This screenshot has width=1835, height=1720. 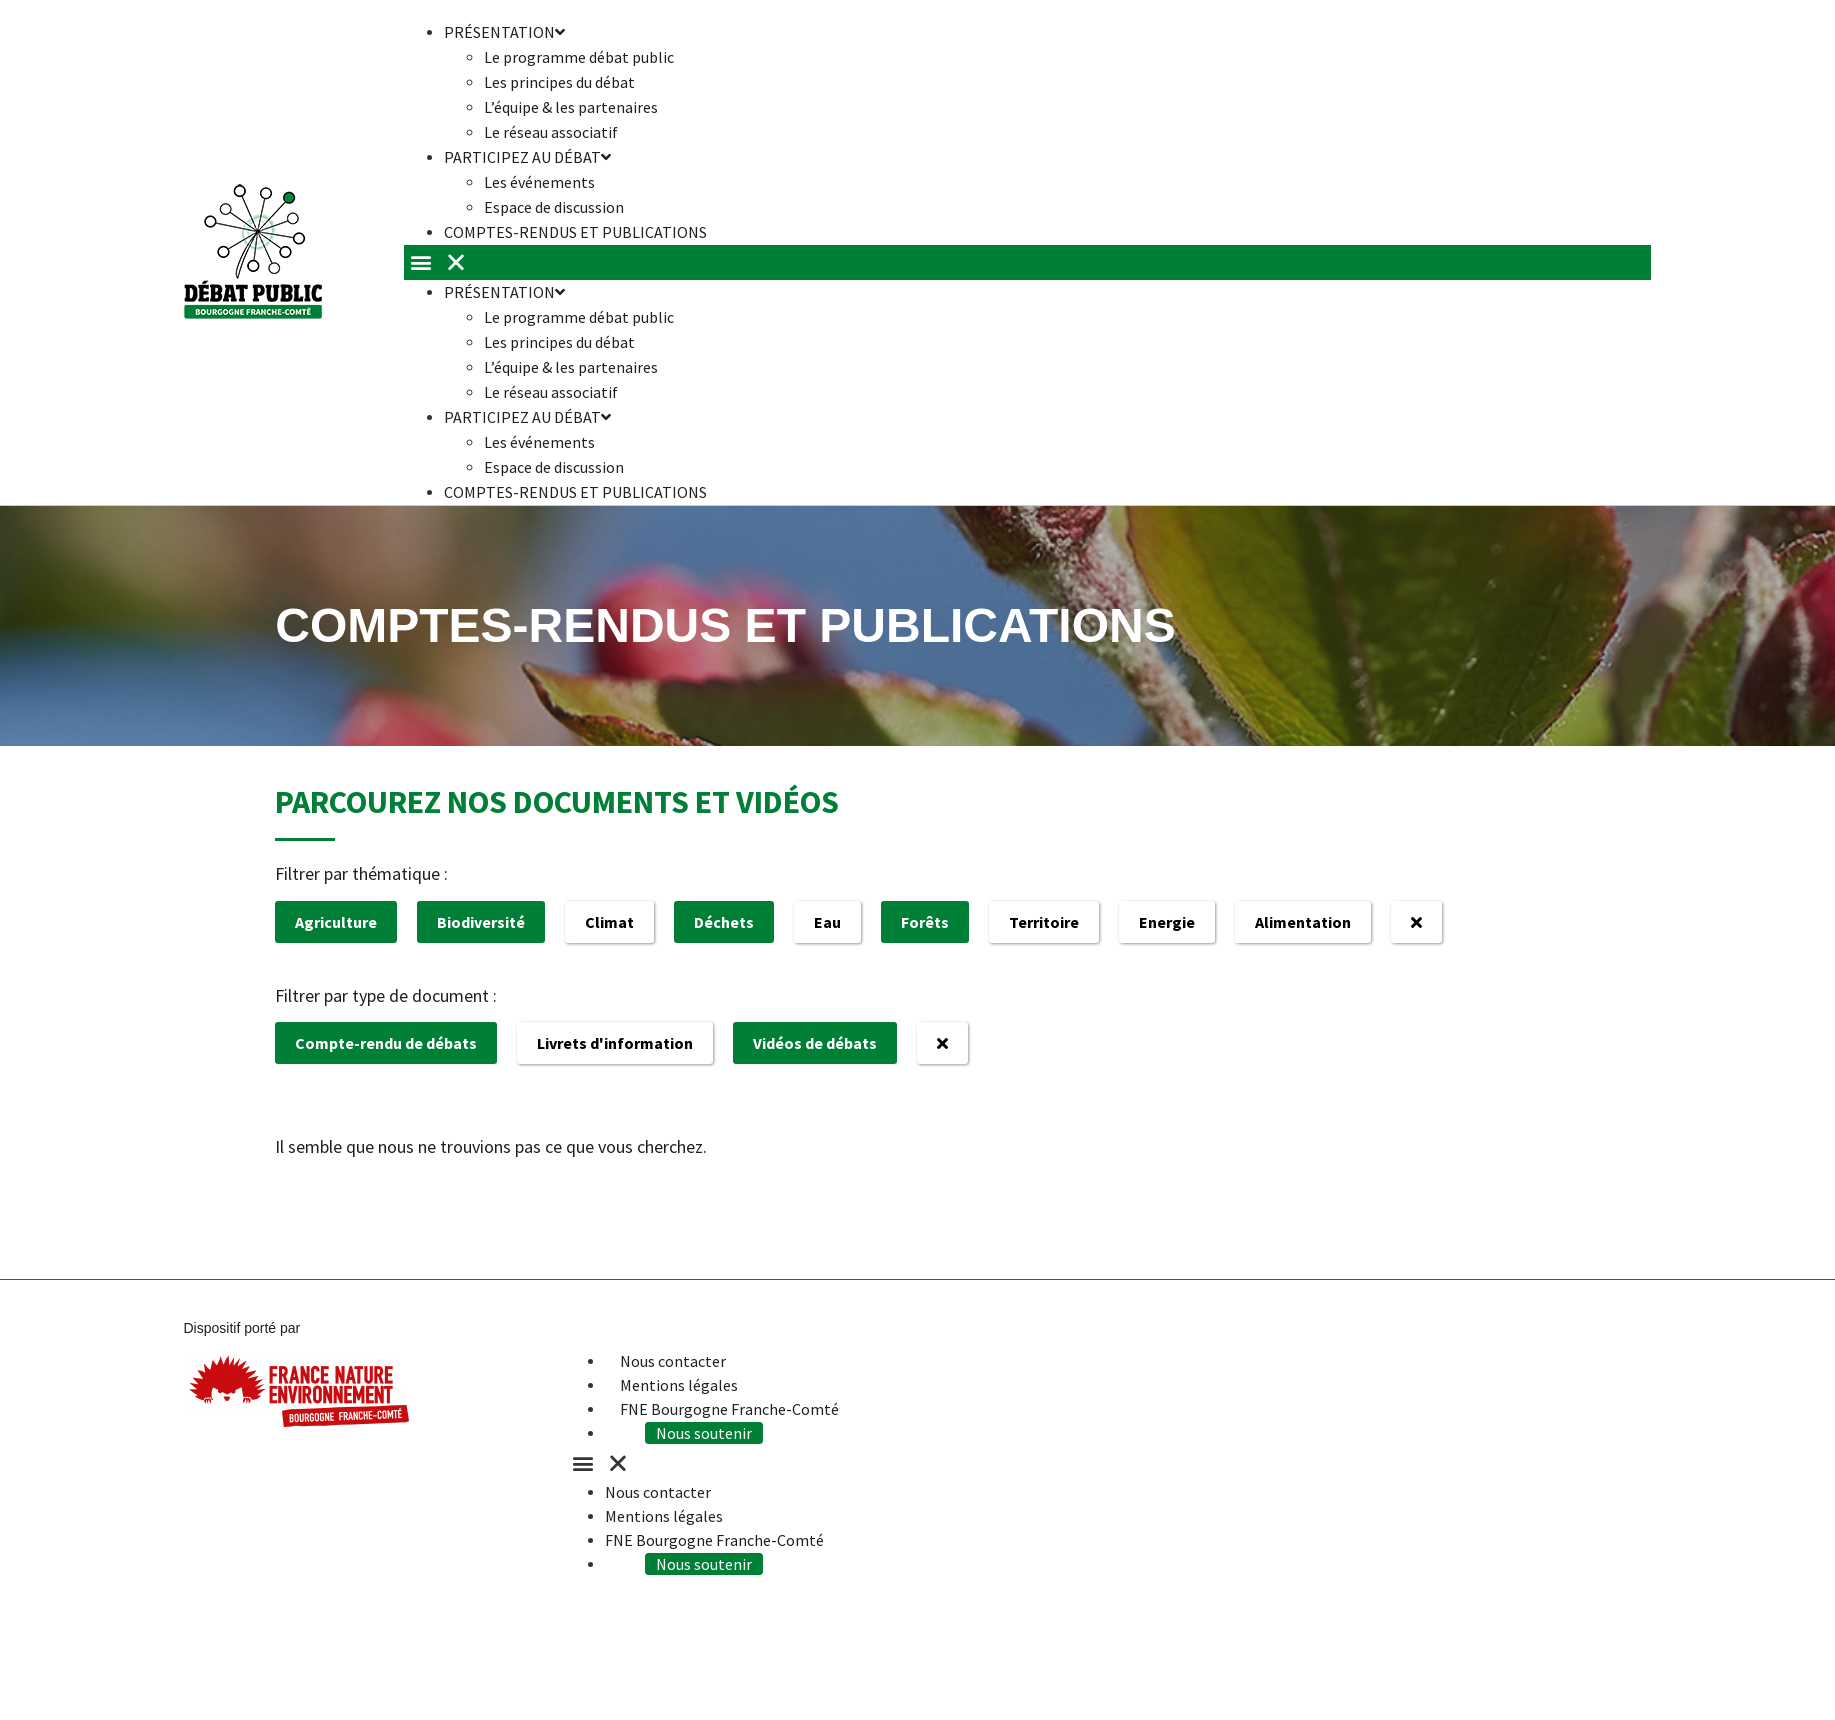 What do you see at coordinates (729, 1409) in the screenshot?
I see `FNE Bourgogne Franche-Comté` at bounding box center [729, 1409].